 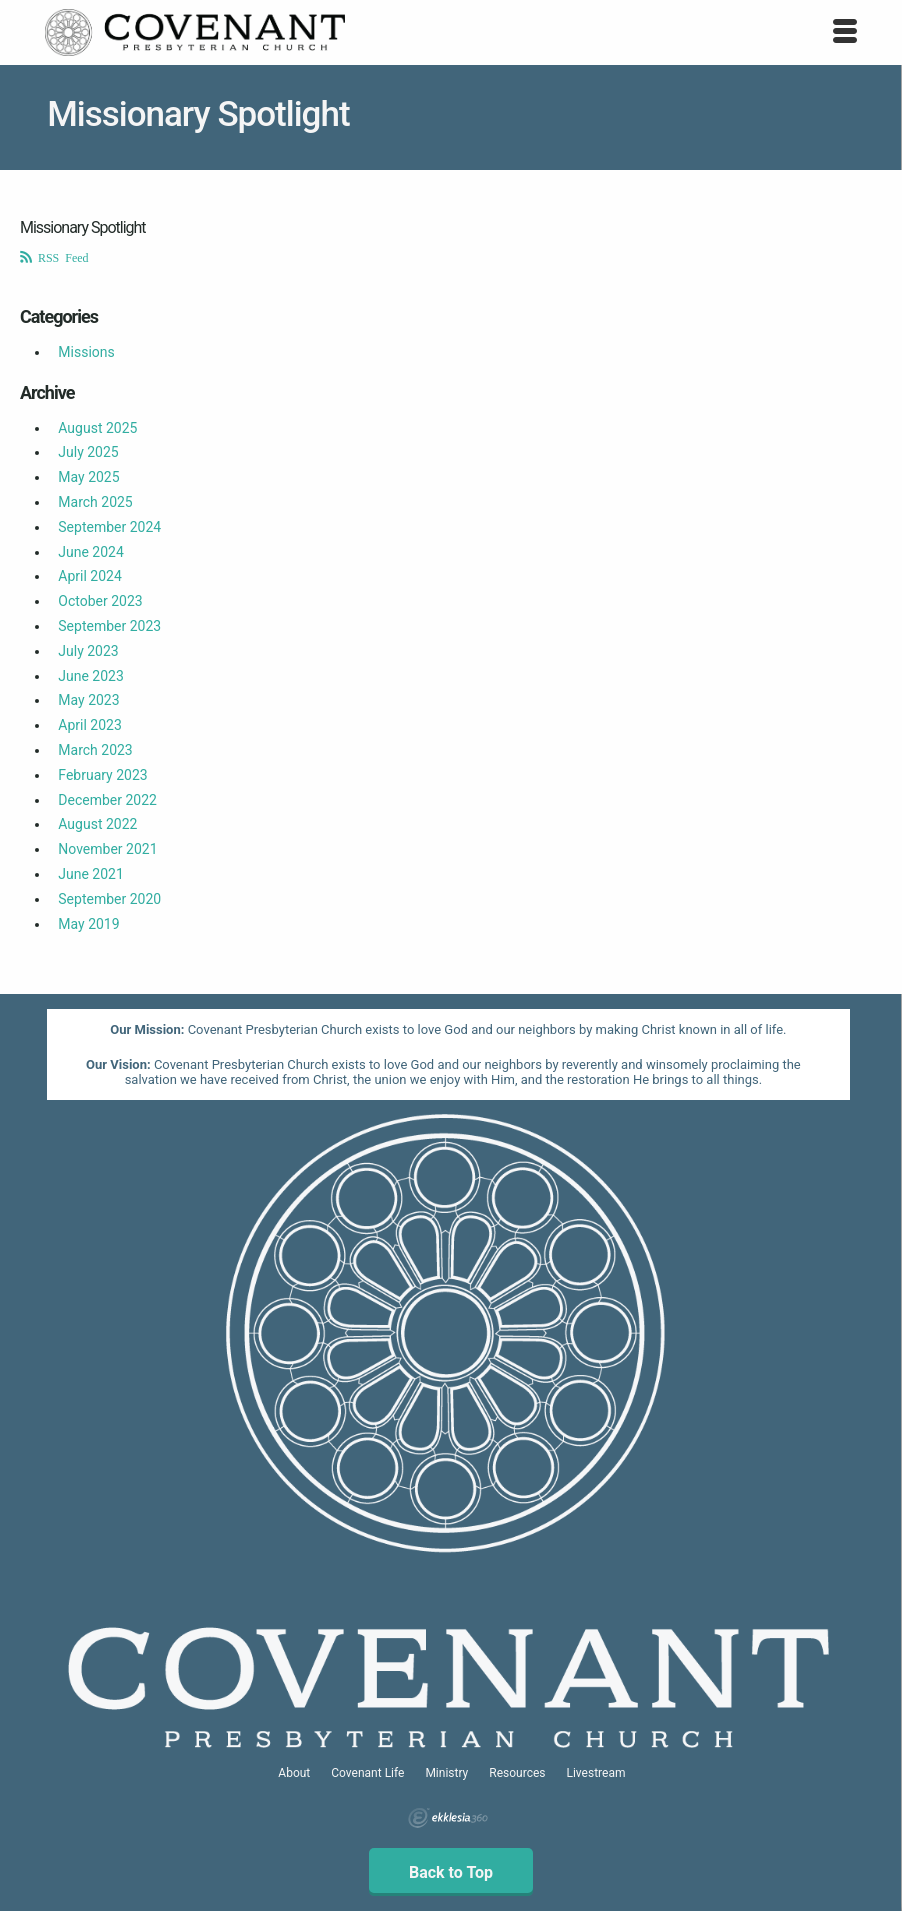 I want to click on June 2024, so click(x=91, y=552).